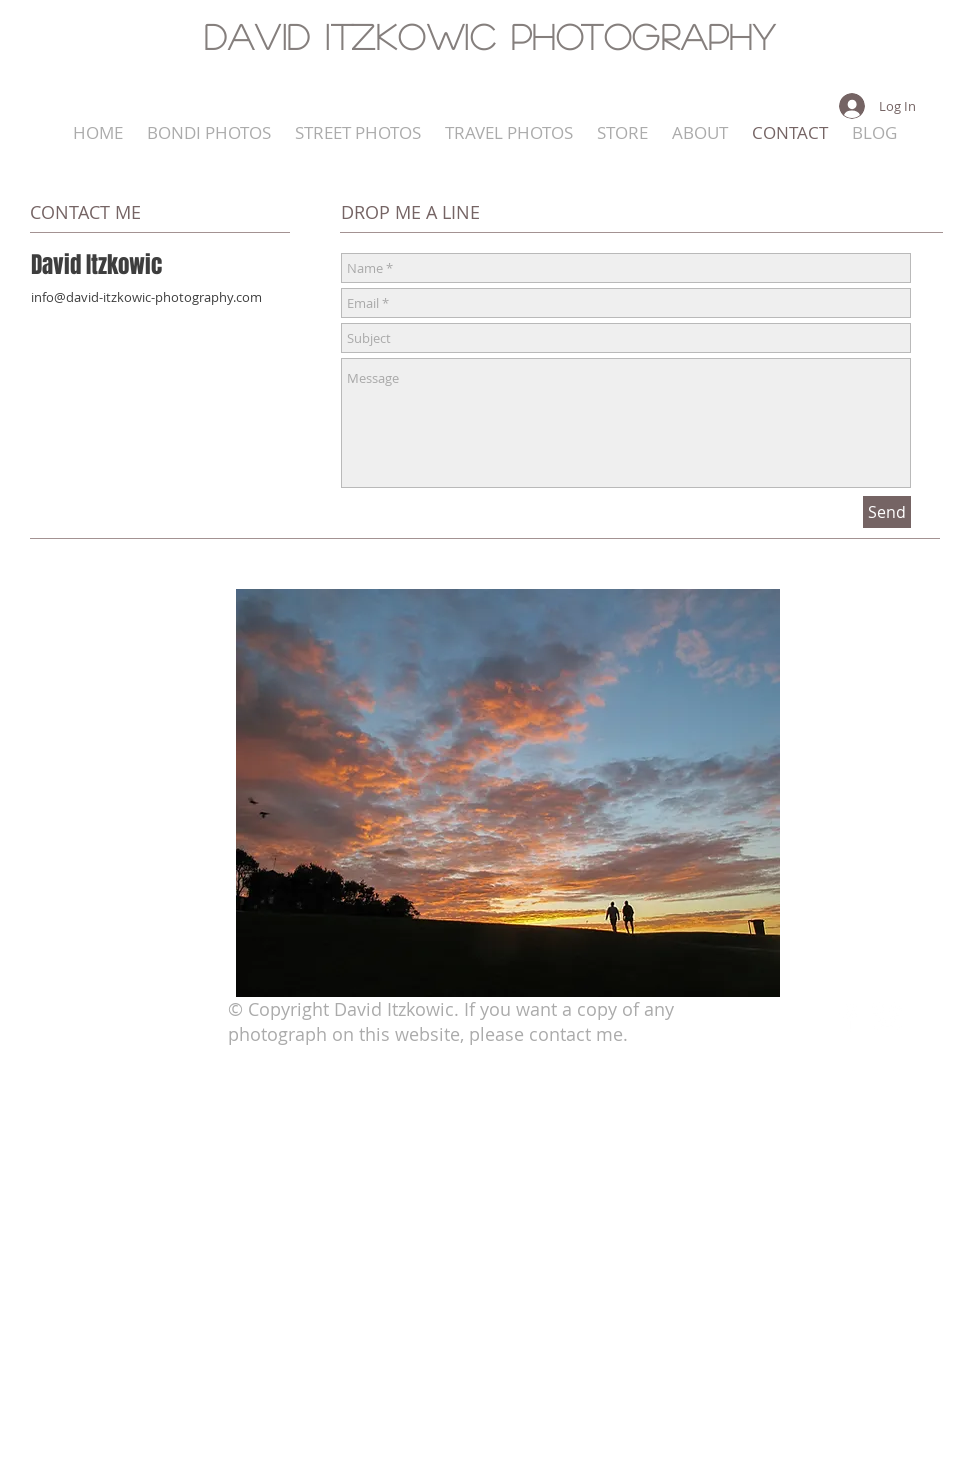 Image resolution: width=980 pixels, height=1477 pixels. Describe the element at coordinates (848, 1017) in the screenshot. I see `[Facebook Clean]` at that location.